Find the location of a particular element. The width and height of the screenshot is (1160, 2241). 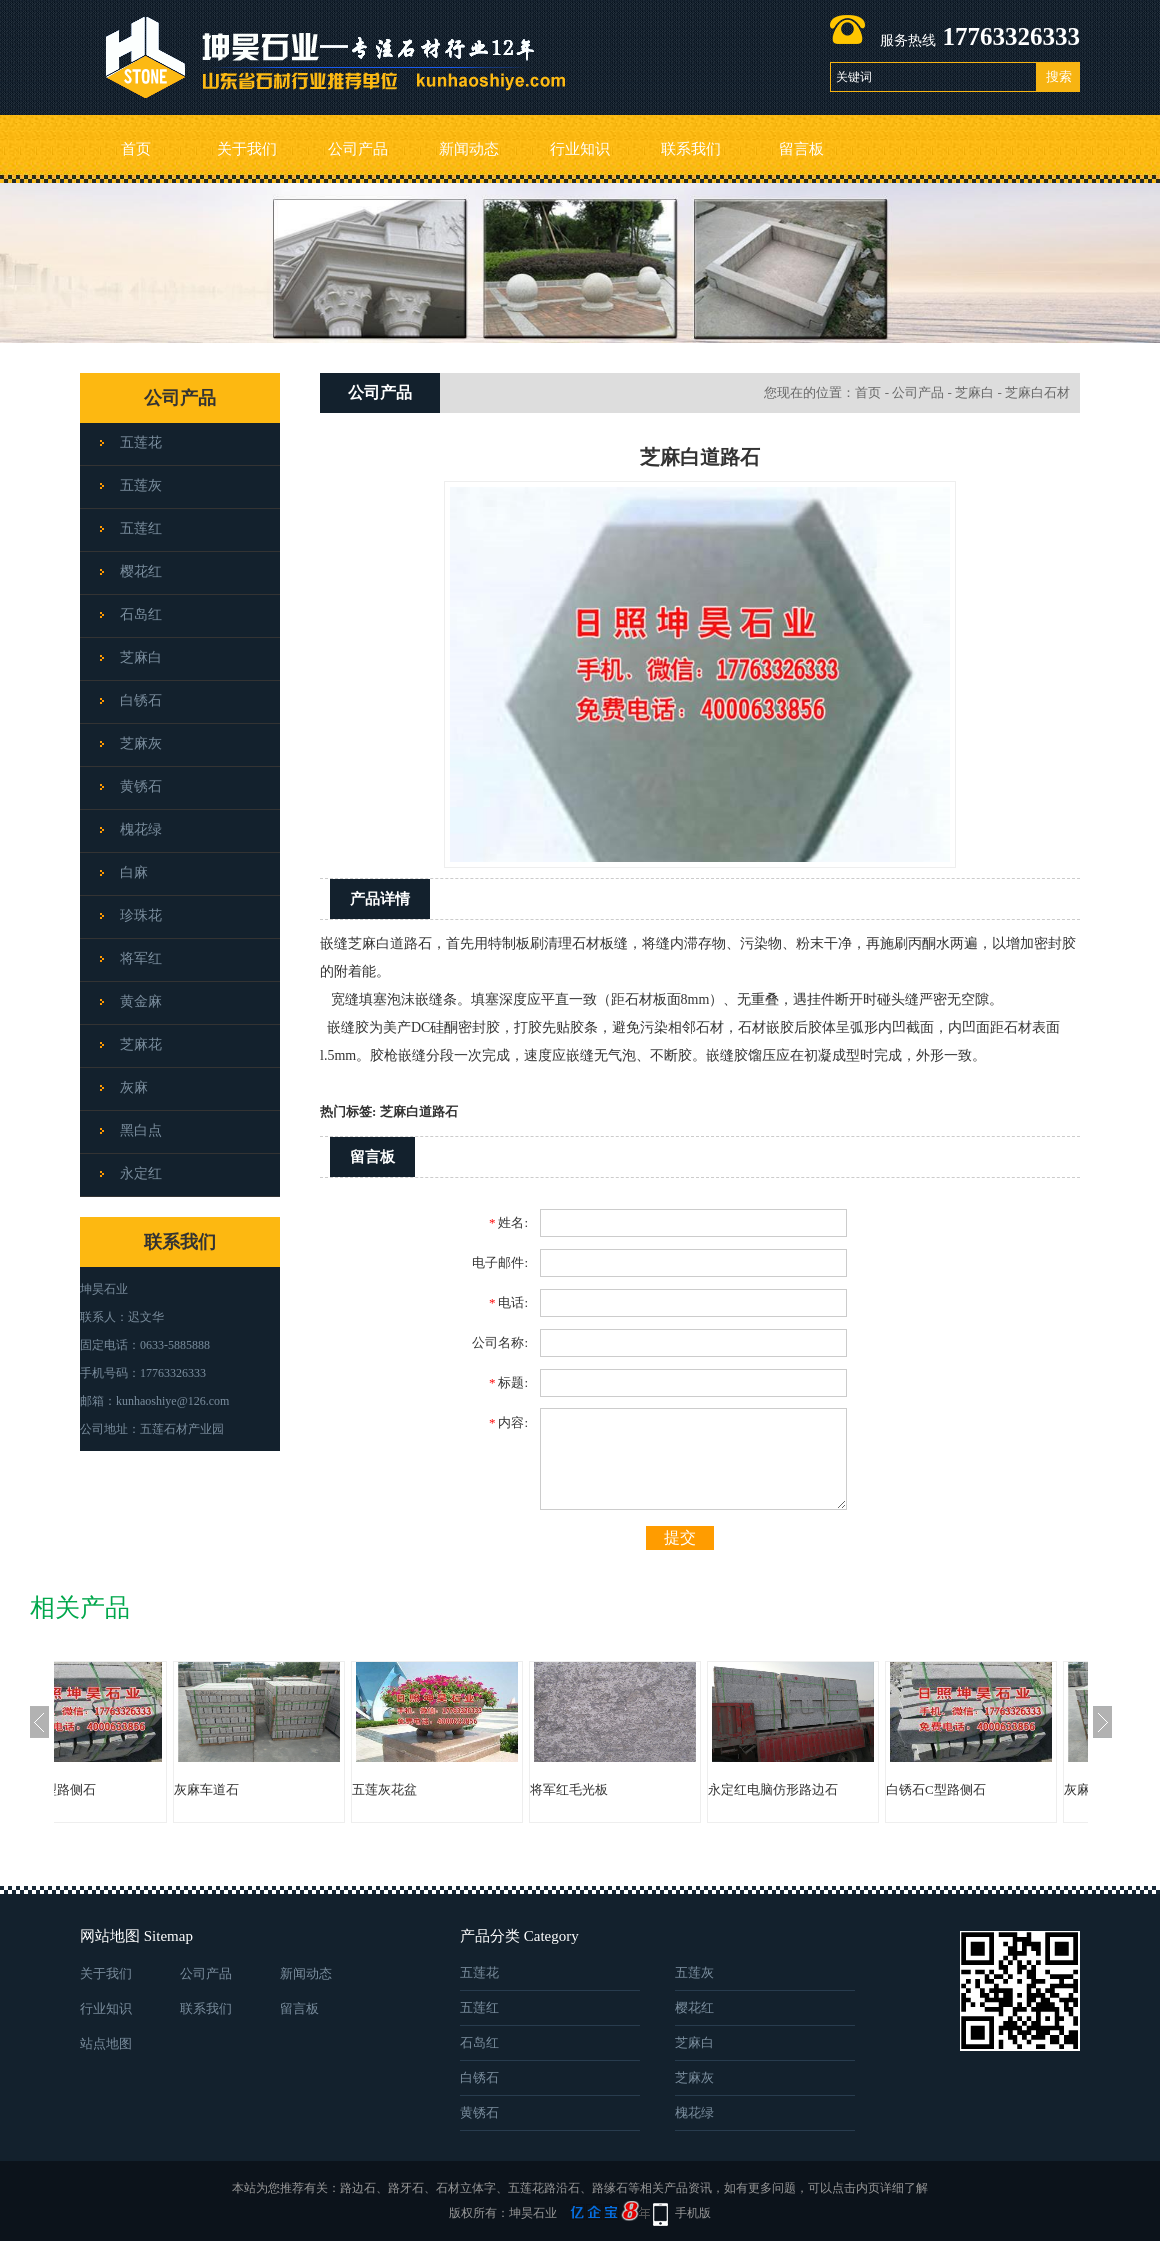

石岛红 is located at coordinates (141, 614).